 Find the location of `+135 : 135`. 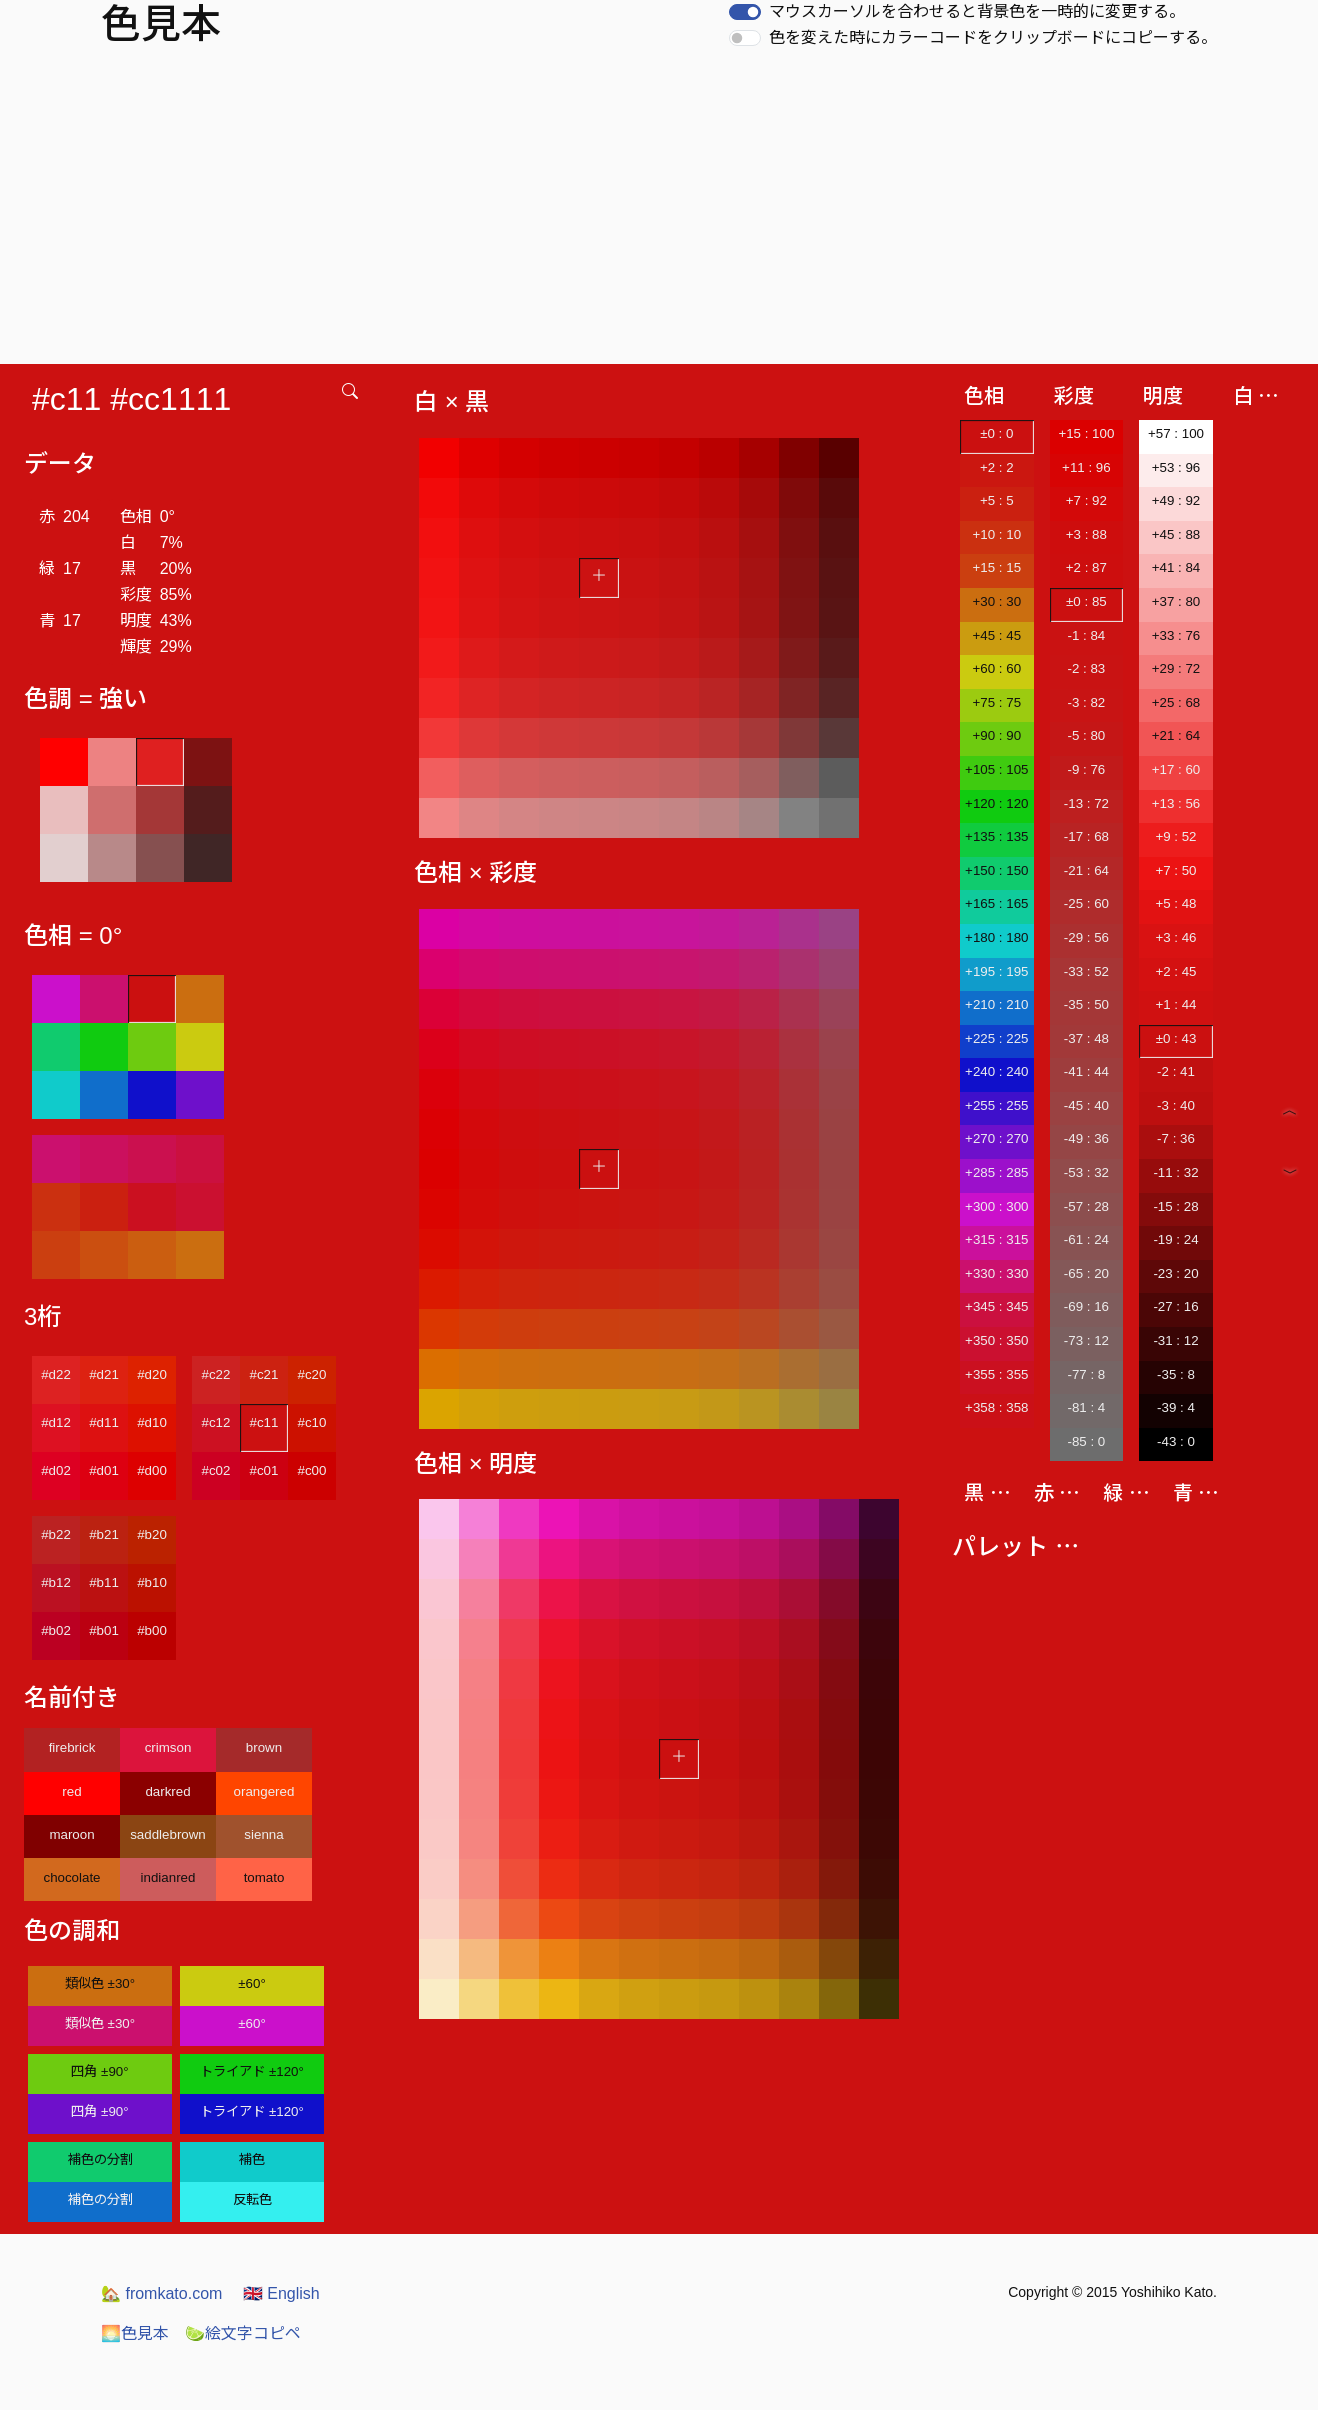

+135 : 135 is located at coordinates (996, 836).